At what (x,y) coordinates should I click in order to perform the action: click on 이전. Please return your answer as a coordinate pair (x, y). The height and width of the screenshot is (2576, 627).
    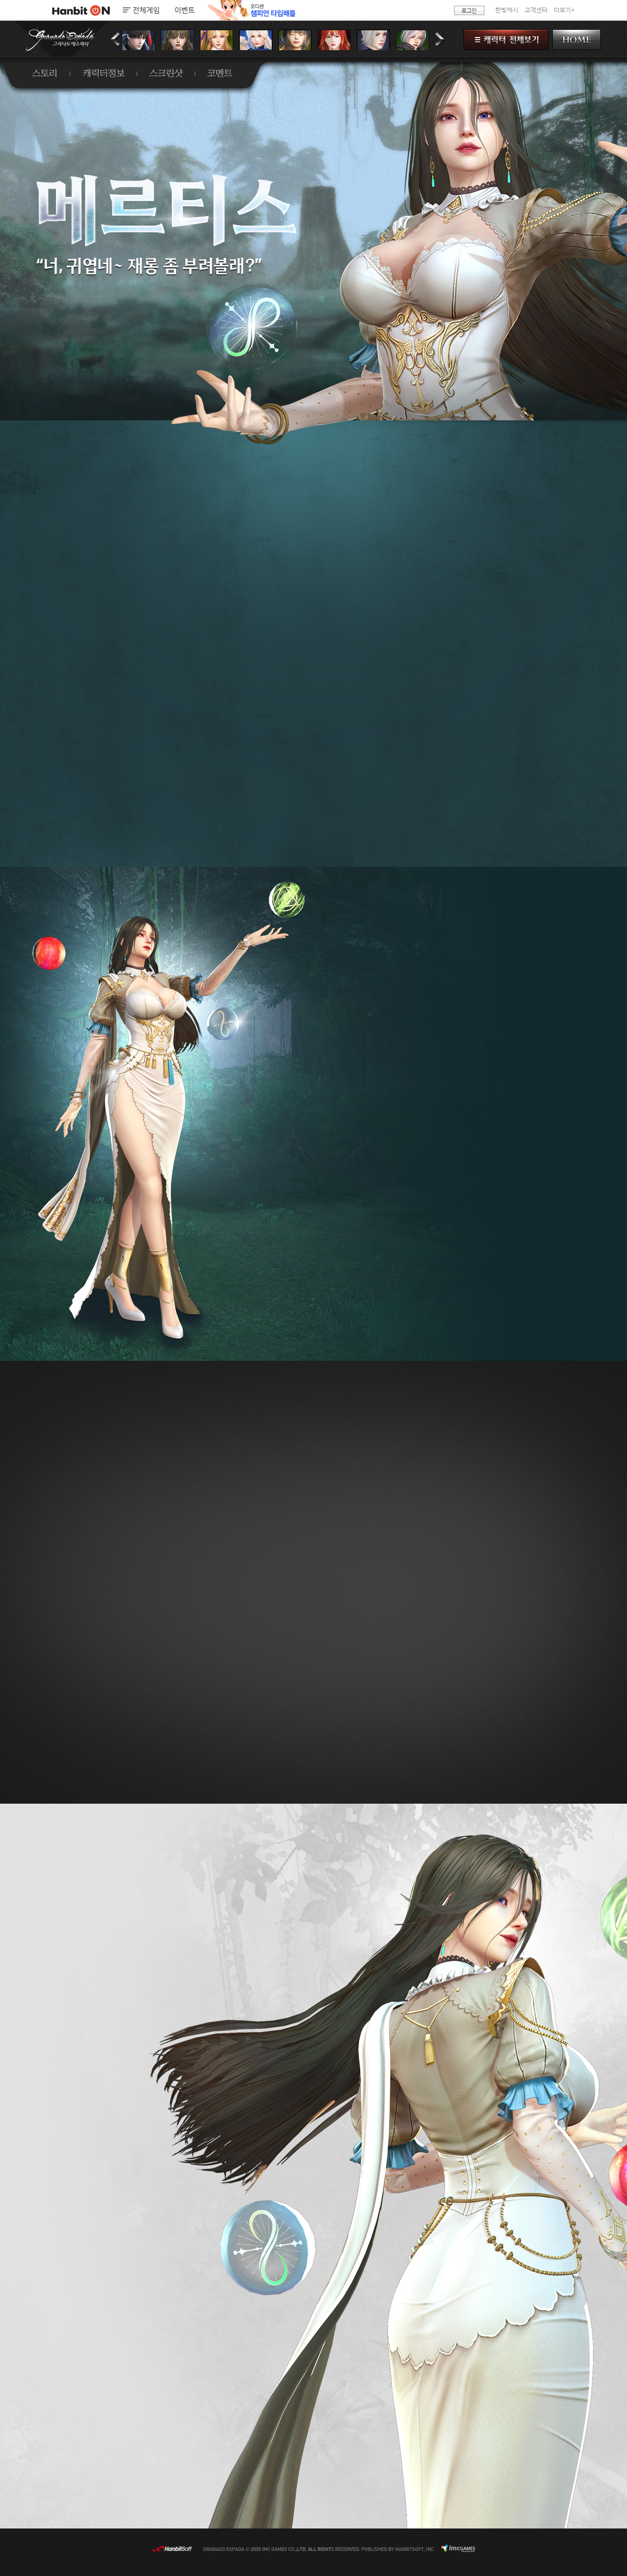
    Looking at the image, I should click on (116, 40).